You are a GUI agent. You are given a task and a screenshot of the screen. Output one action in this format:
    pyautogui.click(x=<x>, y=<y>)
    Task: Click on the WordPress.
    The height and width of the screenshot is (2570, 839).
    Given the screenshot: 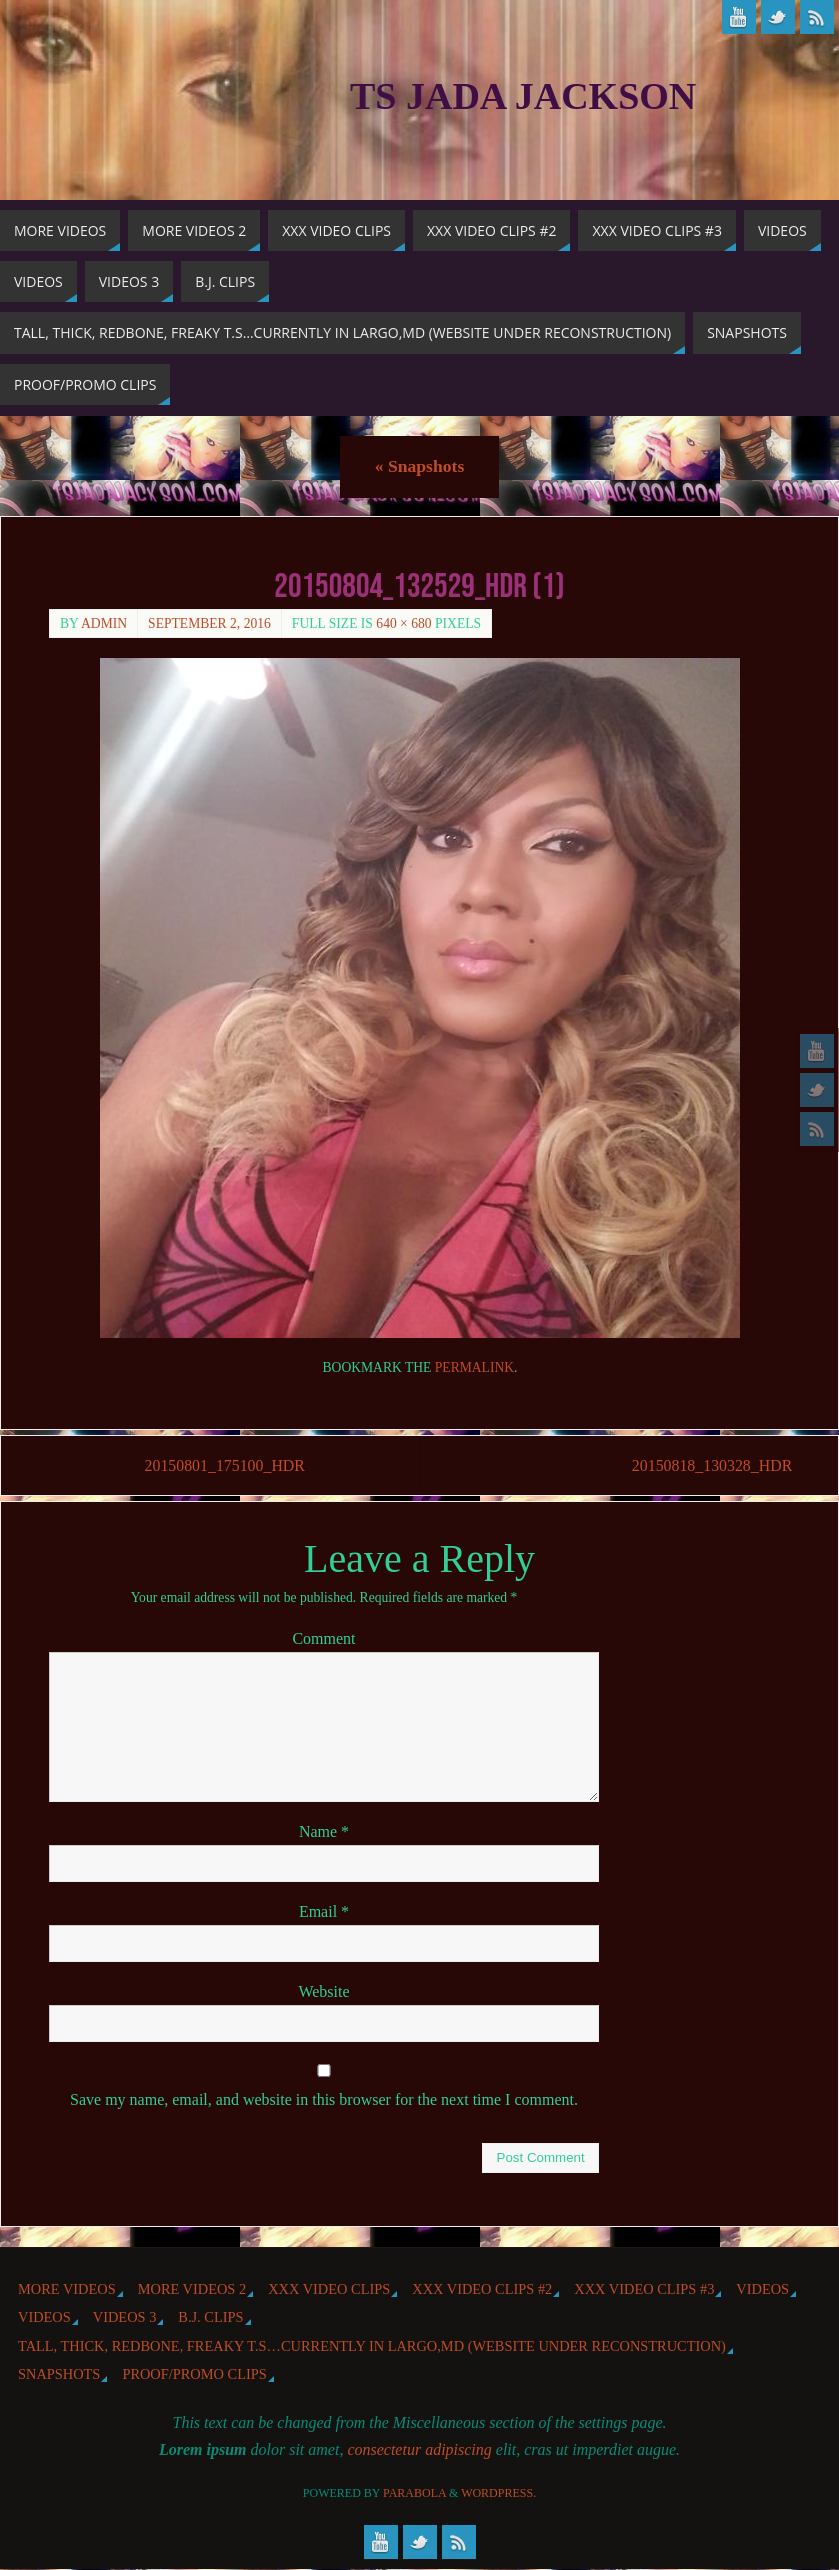 What is the action you would take?
    pyautogui.click(x=498, y=2494)
    